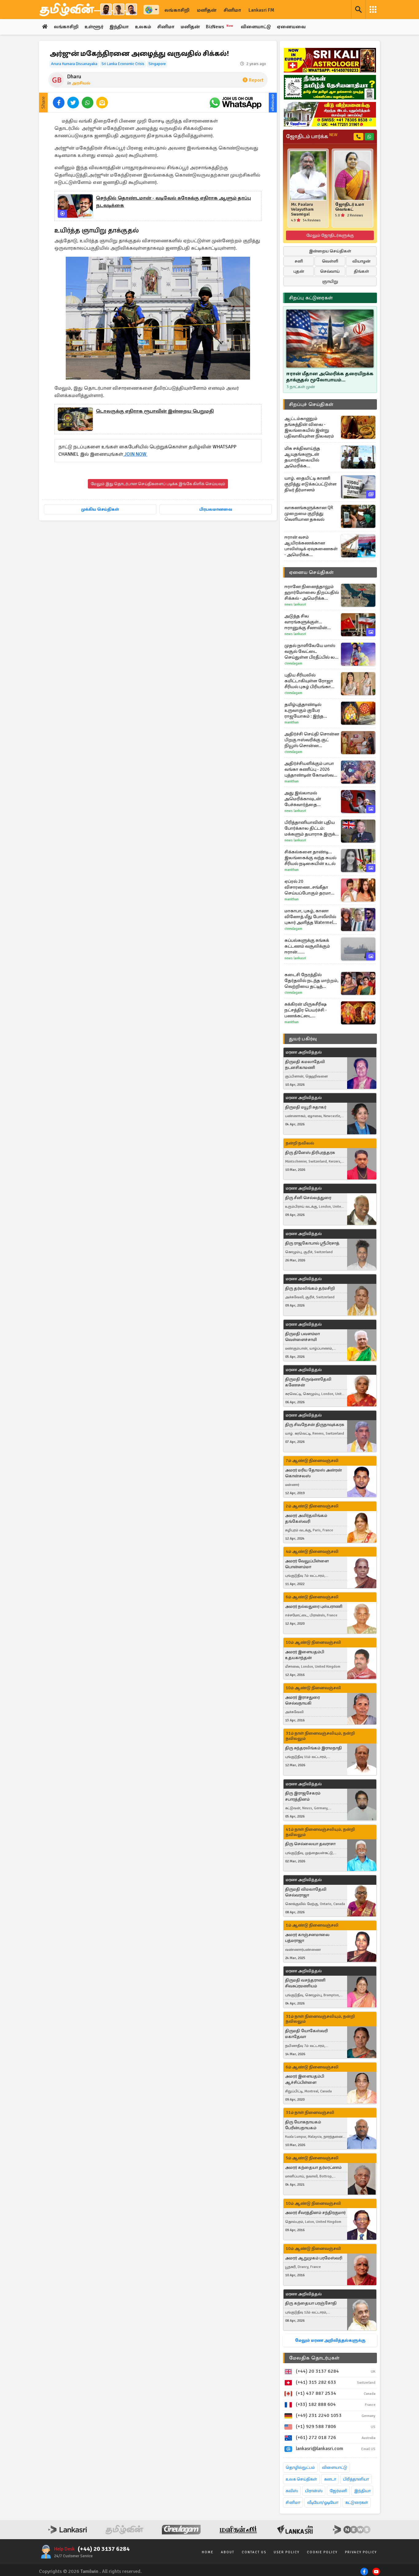 This screenshot has width=419, height=2576. Describe the element at coordinates (310, 484) in the screenshot. I see `யாழ். தையிட்டி காணி குறித்து எடுக்கப்பட்டுள்ள திடீர் தீர்மானம்` at that location.